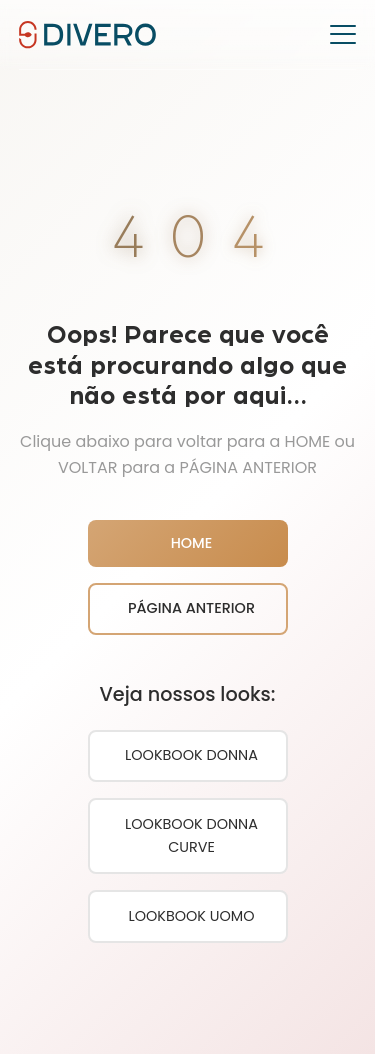  I want to click on [DIVERO JEANS - Página Inicial], so click(87, 33).